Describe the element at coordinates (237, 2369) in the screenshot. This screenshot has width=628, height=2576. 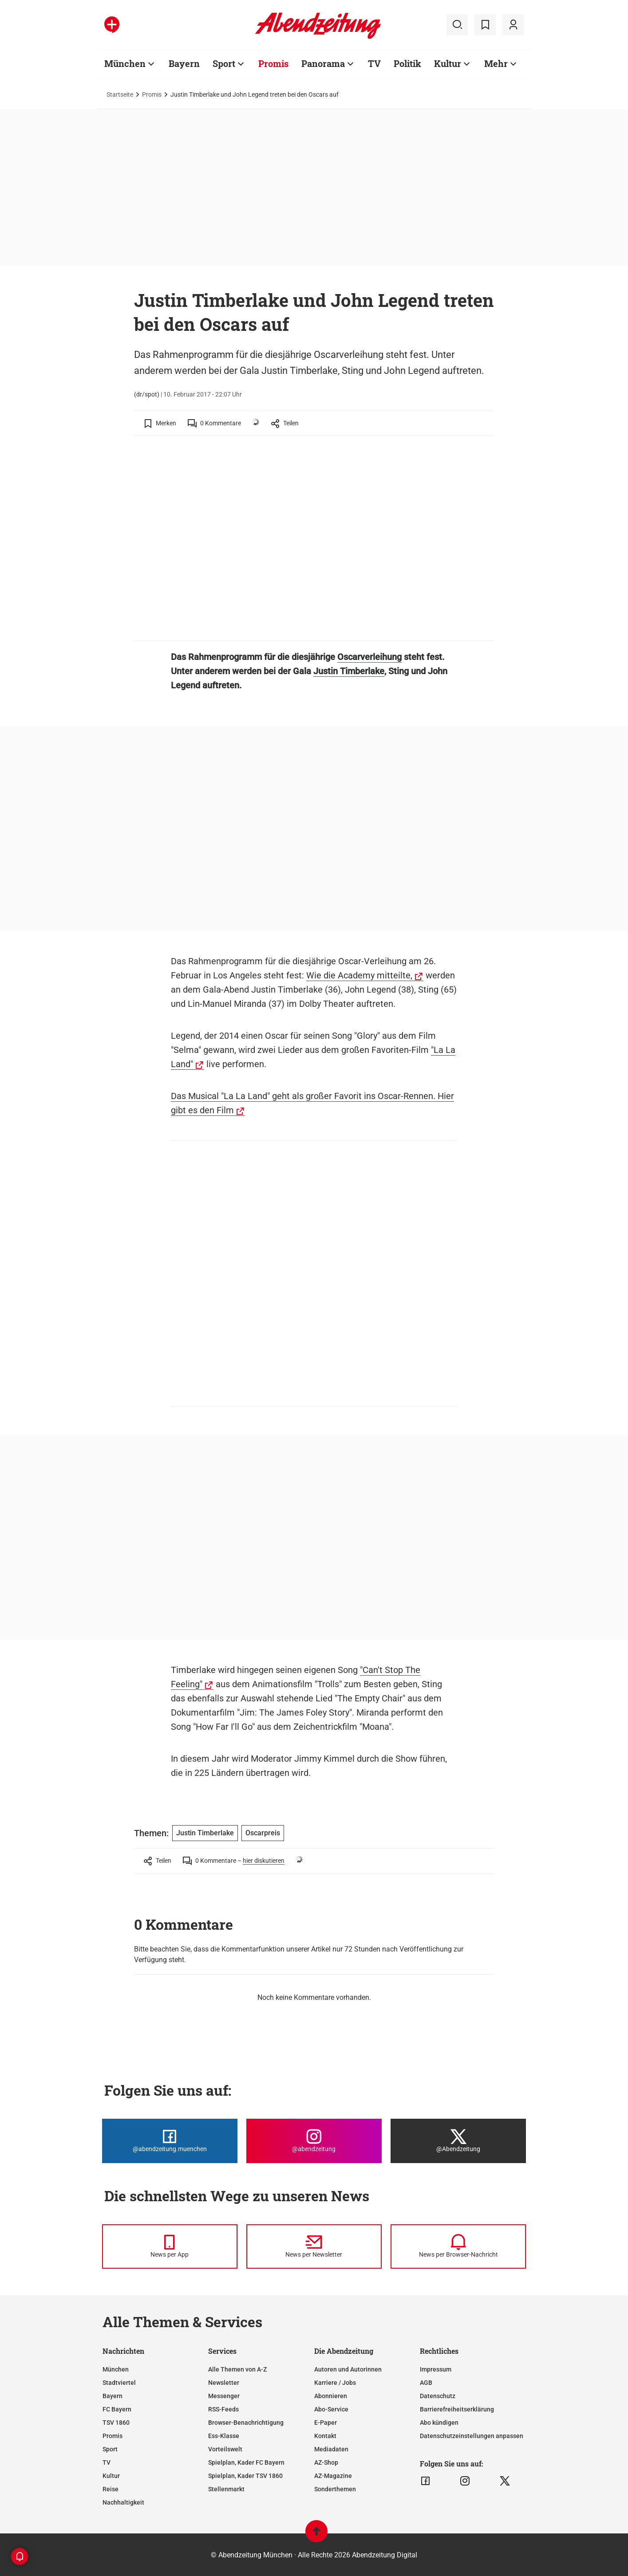
I see `Alle Themen von A-Z` at that location.